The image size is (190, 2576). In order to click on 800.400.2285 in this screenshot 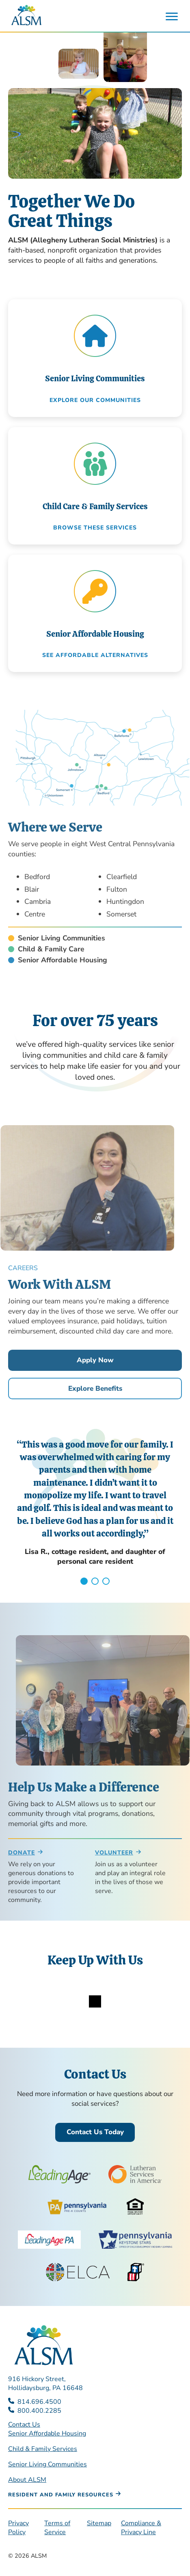, I will do `click(39, 2410)`.